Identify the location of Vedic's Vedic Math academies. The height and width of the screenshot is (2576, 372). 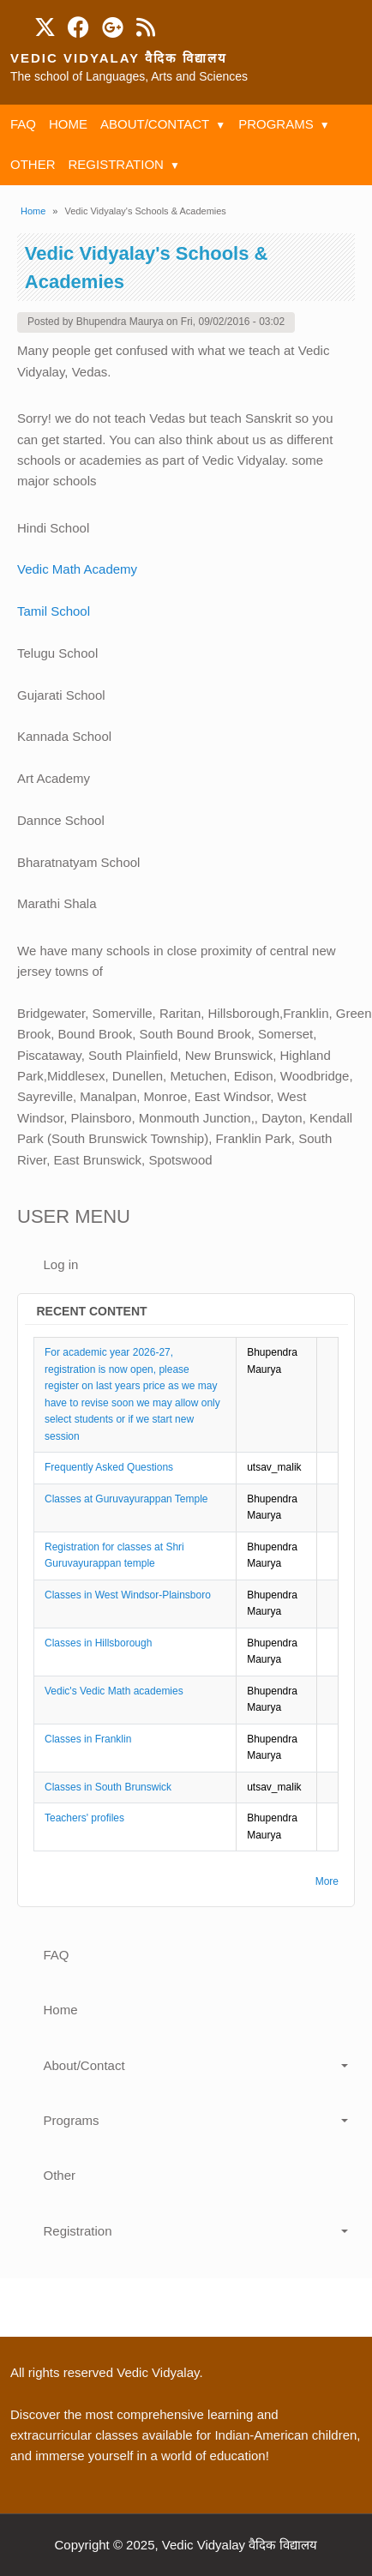
(114, 1691).